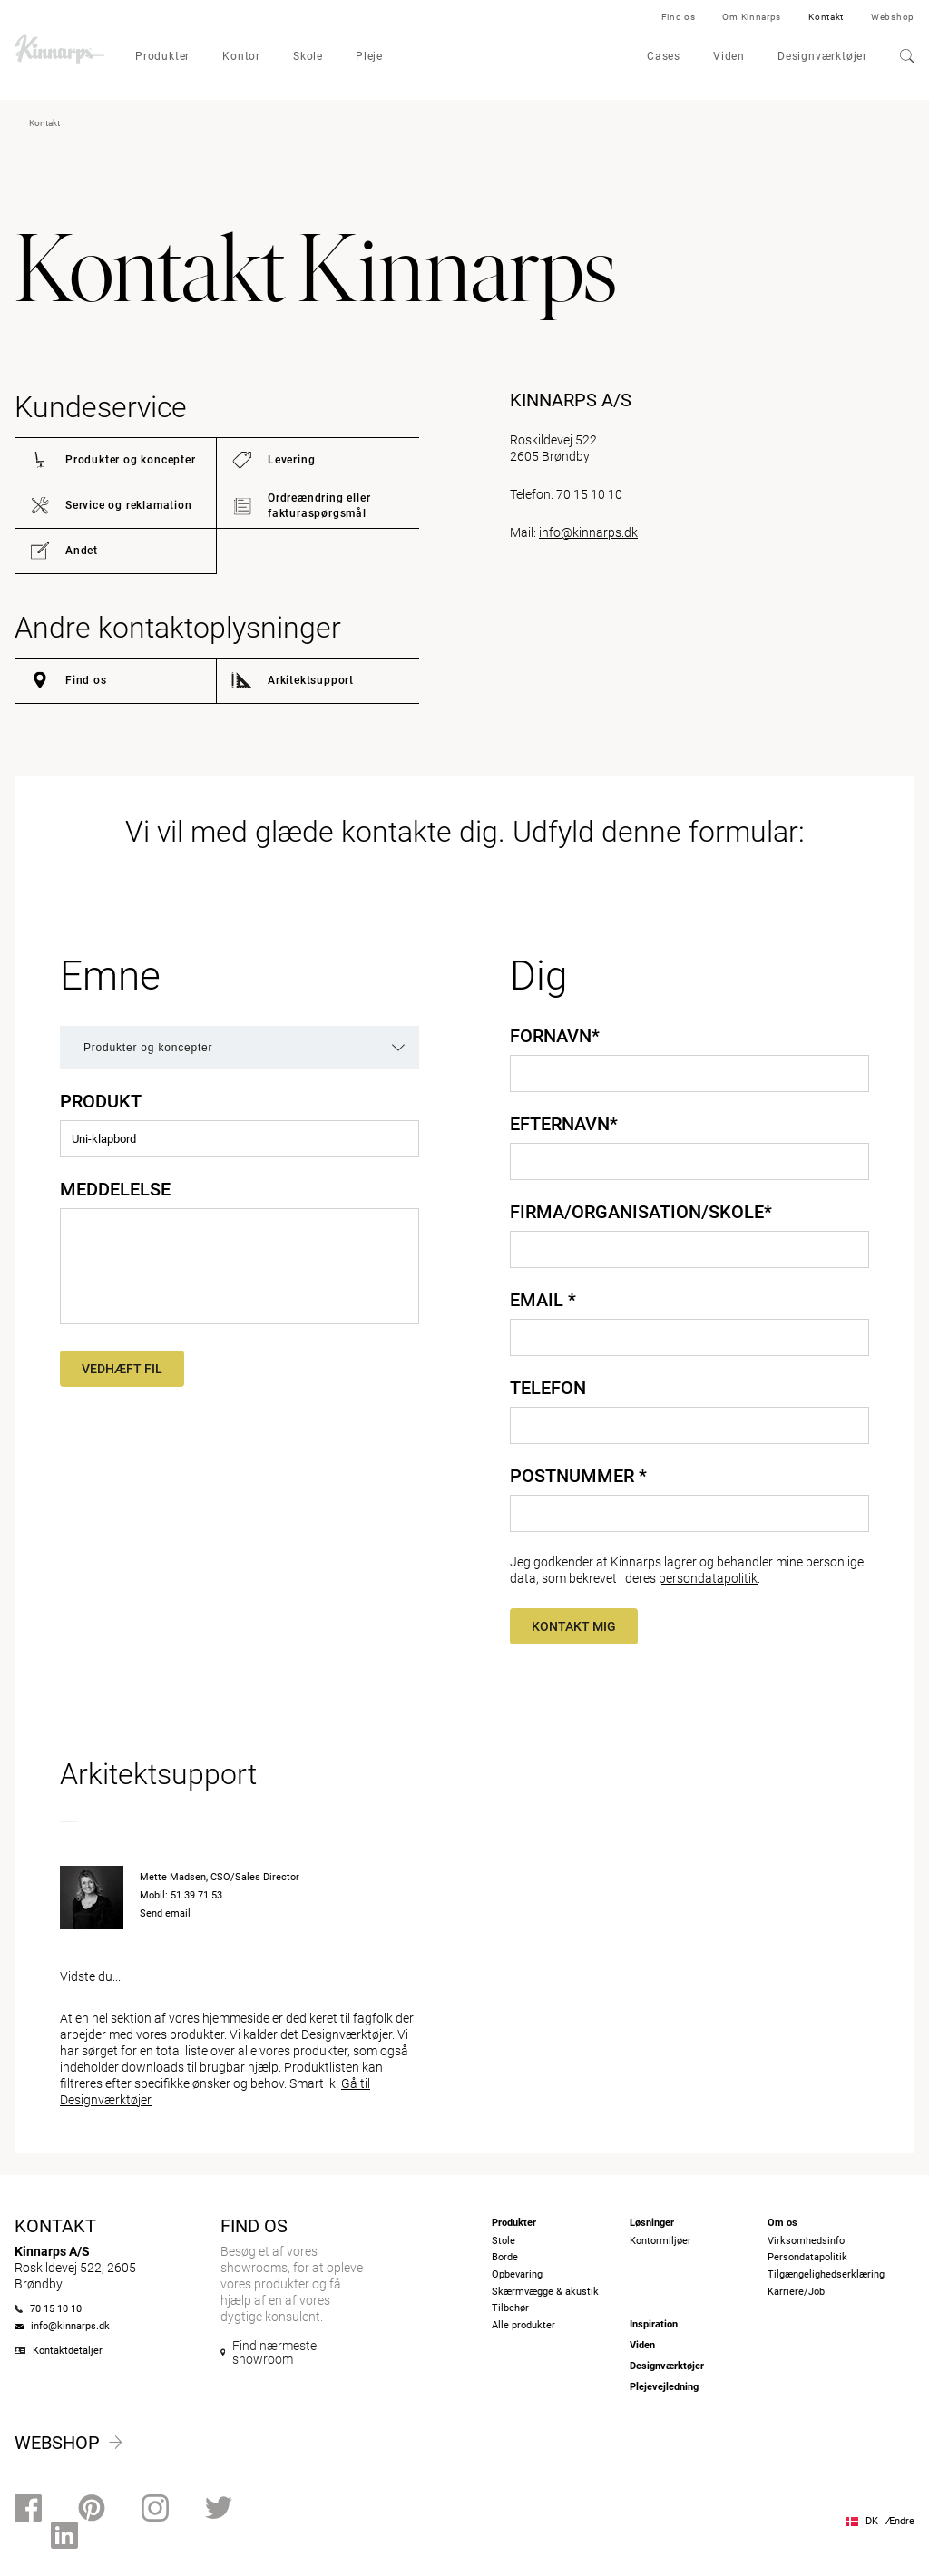 Image resolution: width=929 pixels, height=2576 pixels. I want to click on Cases, so click(663, 56).